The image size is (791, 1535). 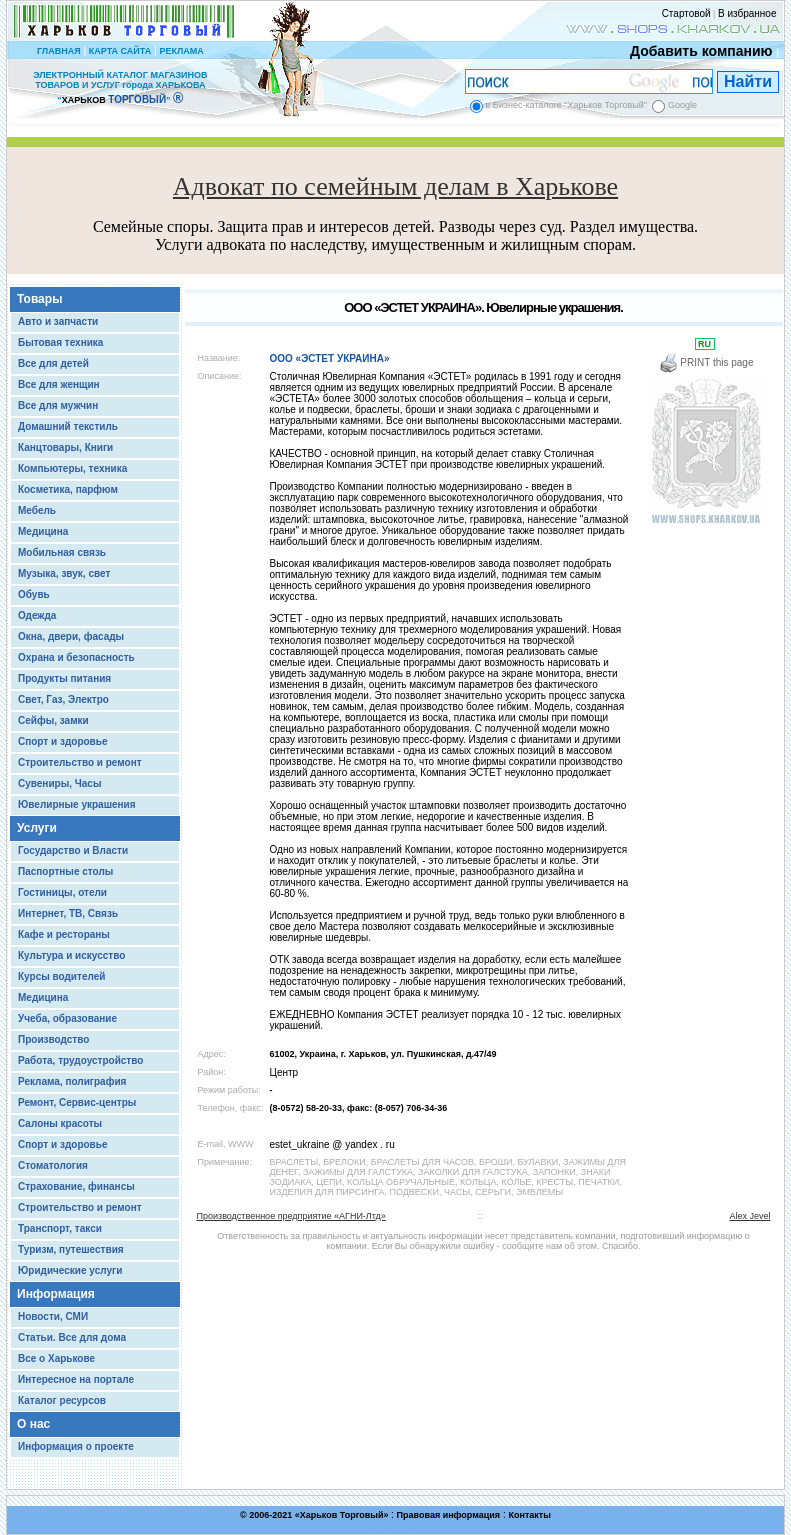 What do you see at coordinates (342, 1515) in the screenshot?
I see `Харьков Торговый` at bounding box center [342, 1515].